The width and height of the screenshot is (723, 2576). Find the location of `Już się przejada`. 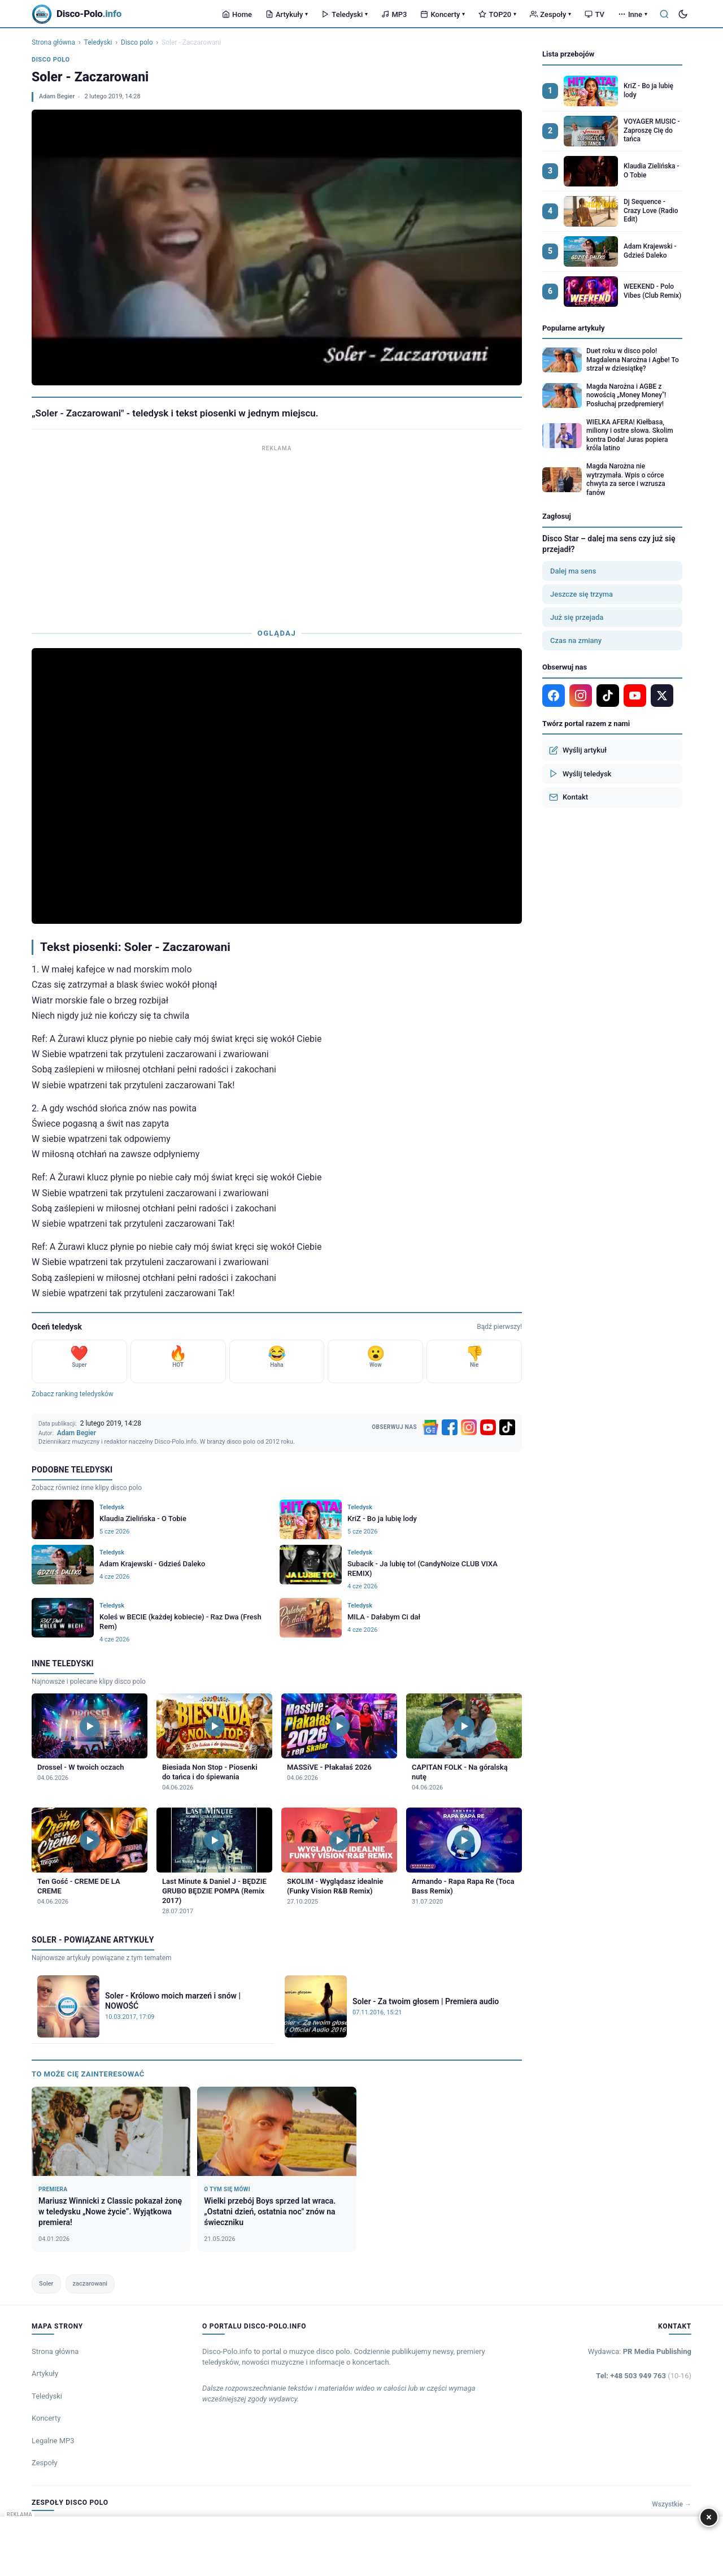

Już się przejada is located at coordinates (576, 617).